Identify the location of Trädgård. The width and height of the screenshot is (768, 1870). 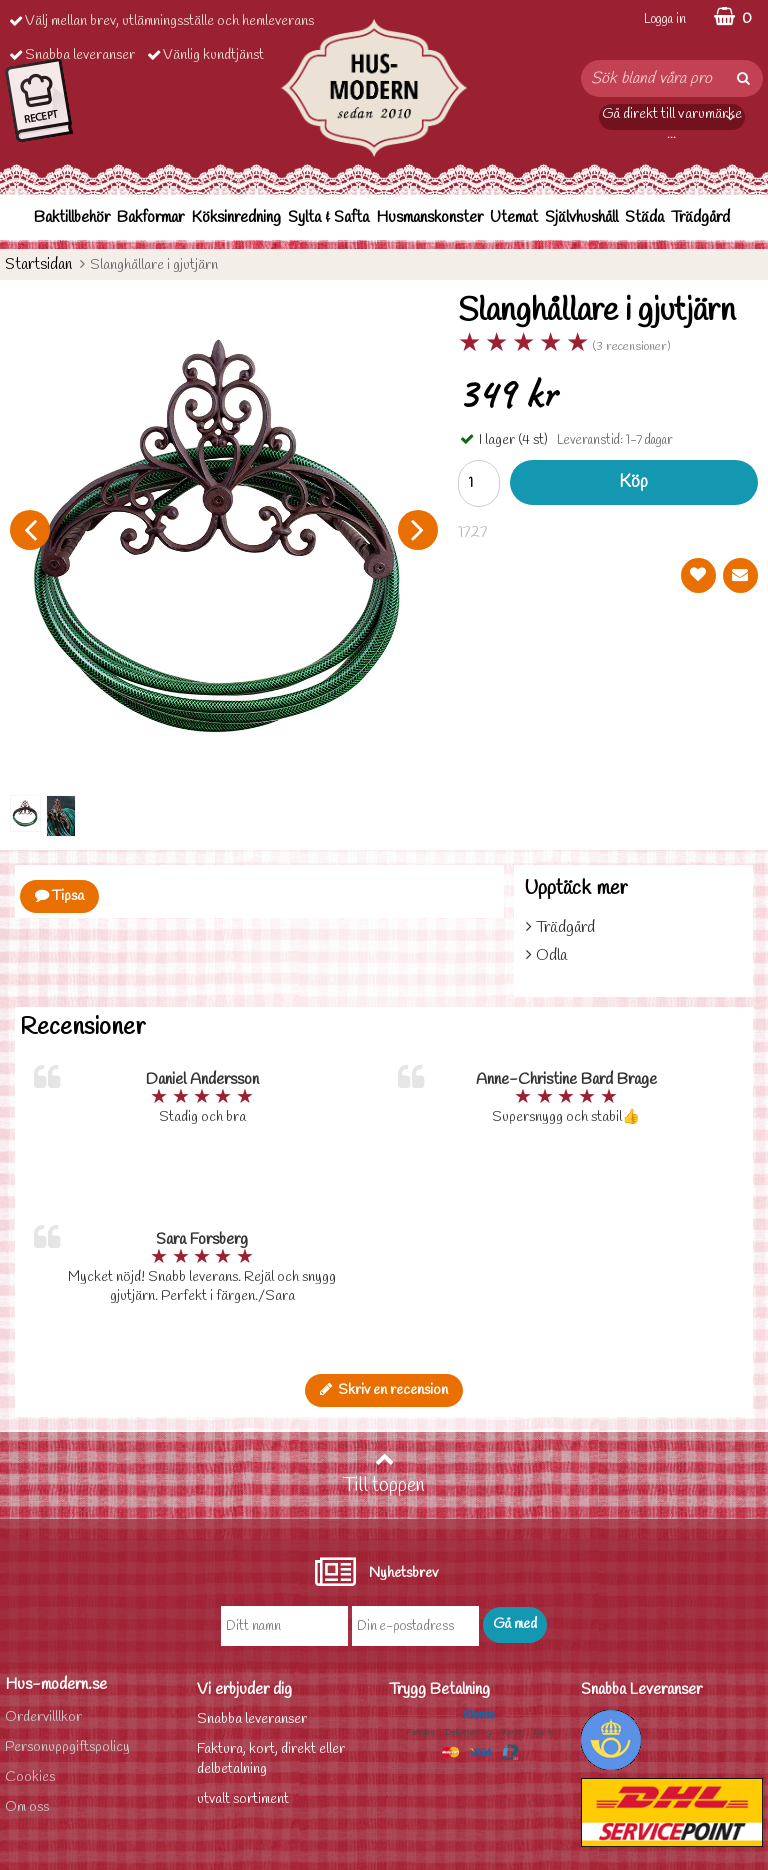
(700, 217).